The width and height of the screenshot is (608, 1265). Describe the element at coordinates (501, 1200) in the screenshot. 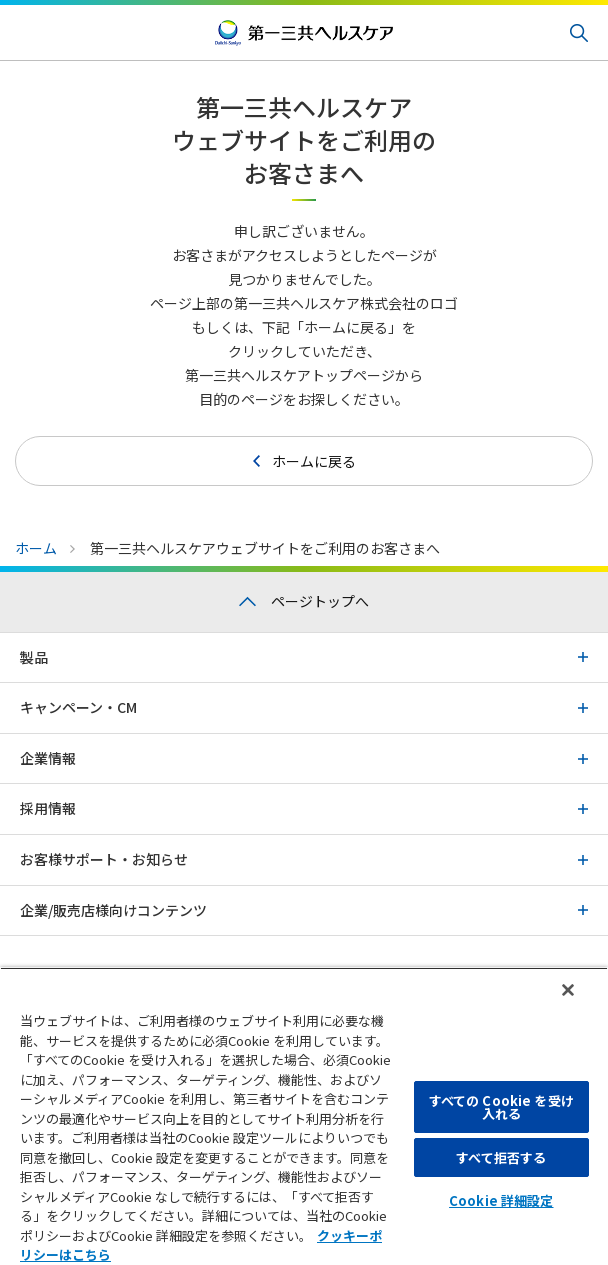

I see `Cookie 詳細設定` at that location.